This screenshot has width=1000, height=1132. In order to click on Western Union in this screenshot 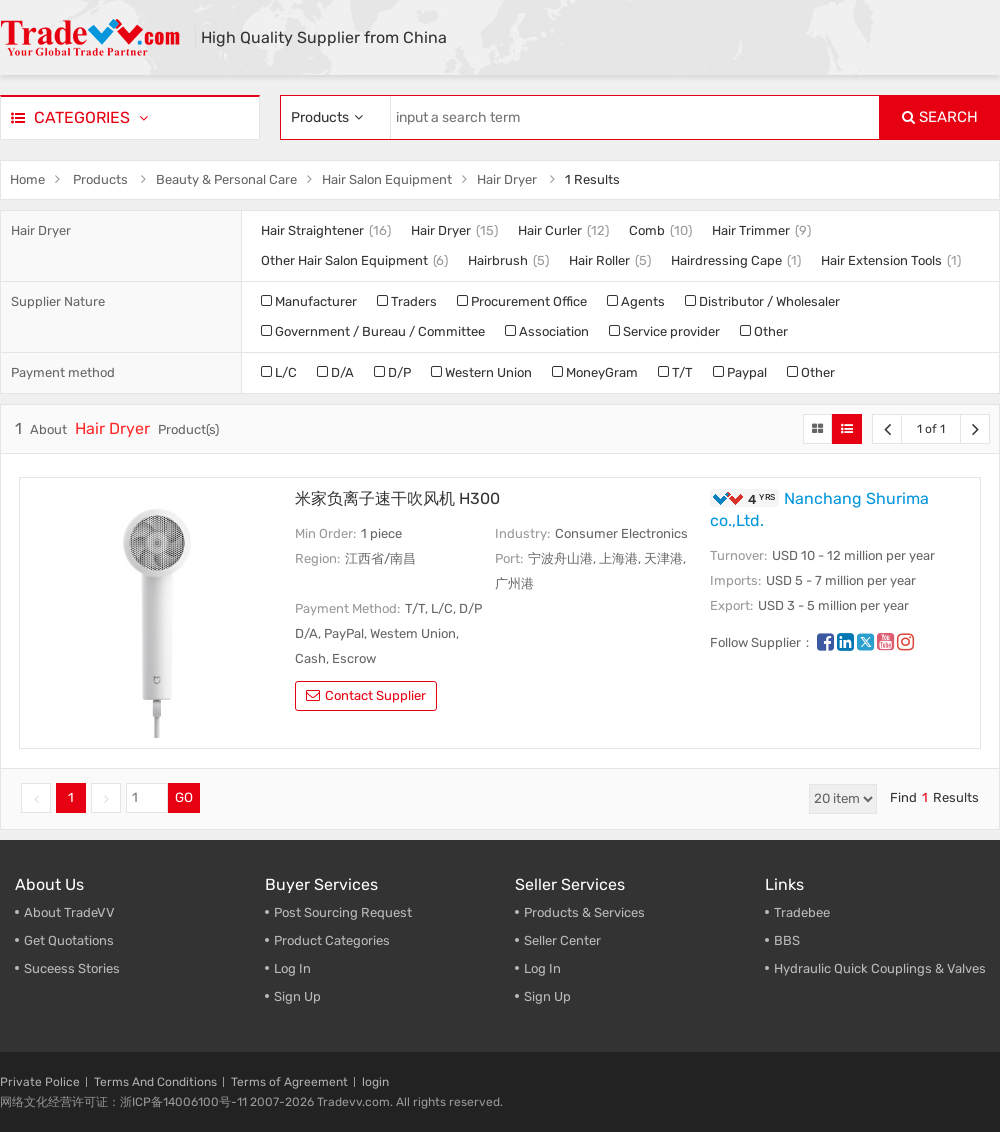, I will do `click(481, 372)`.